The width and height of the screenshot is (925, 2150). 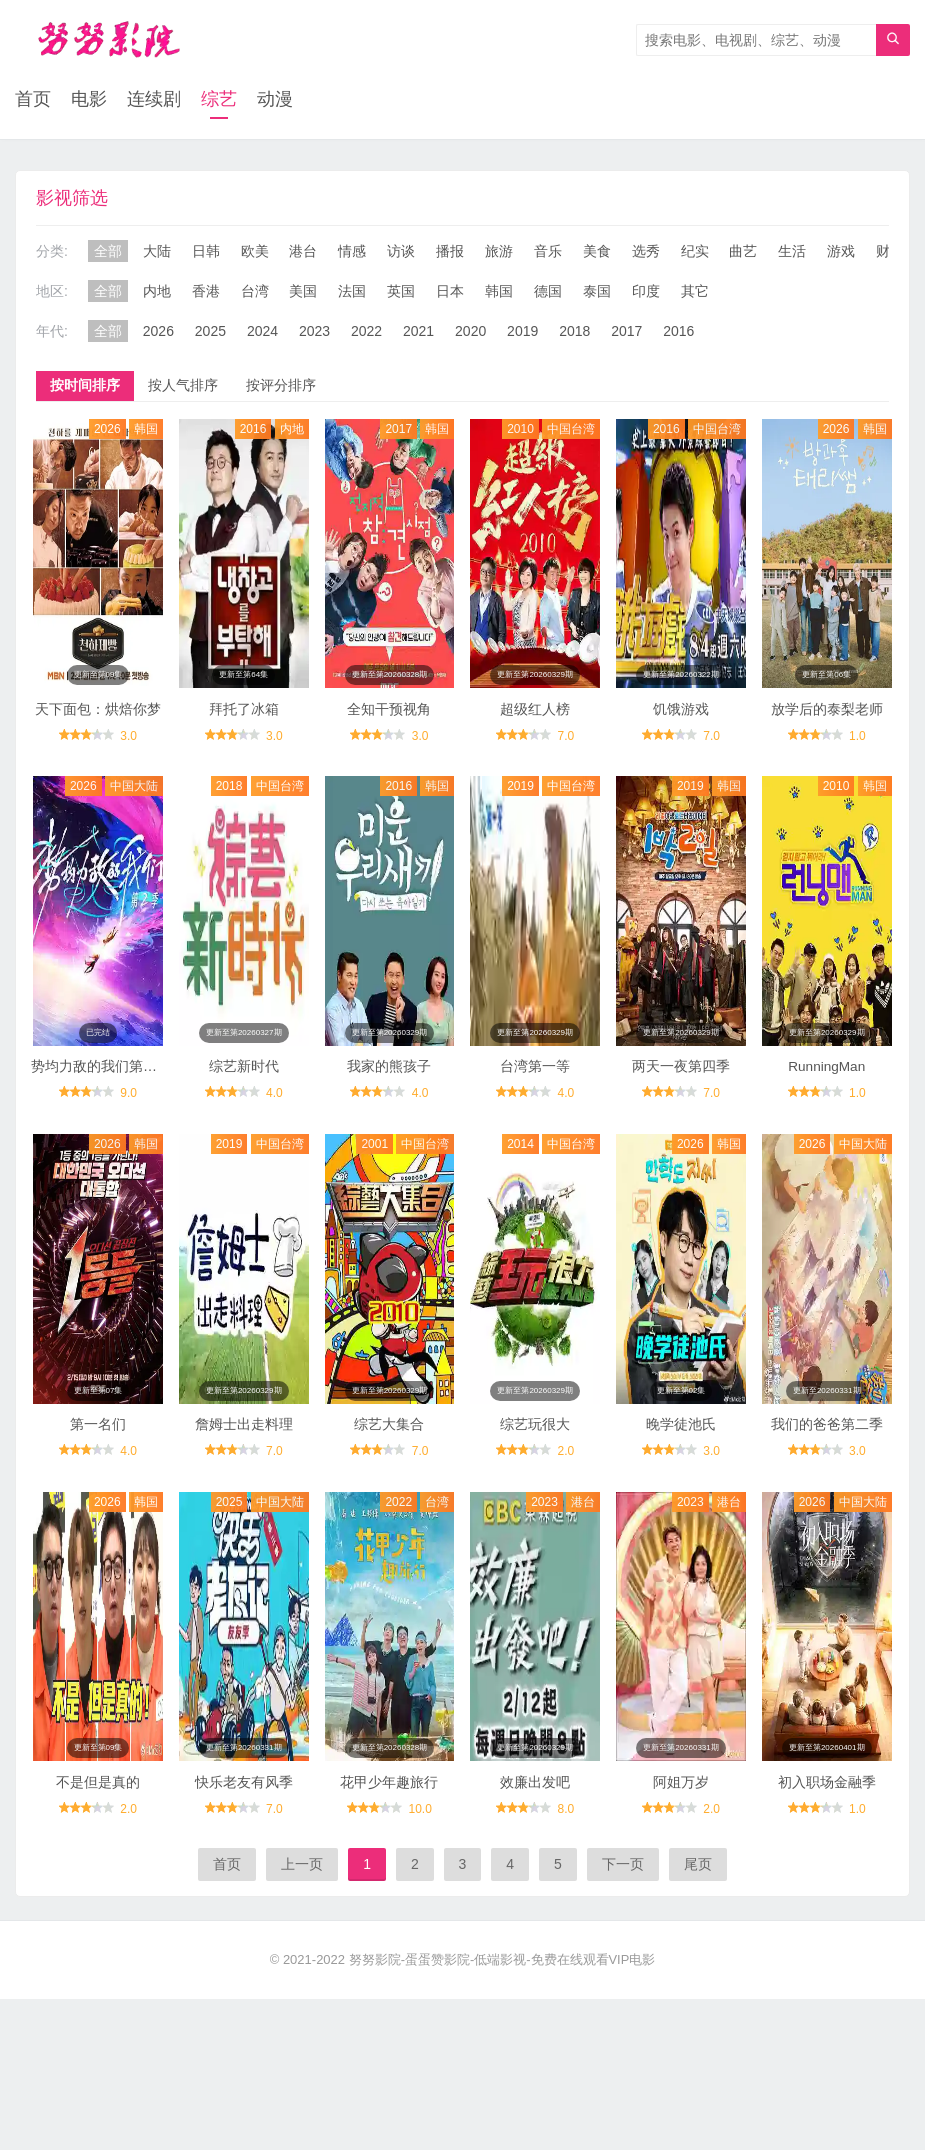 What do you see at coordinates (626, 332) in the screenshot?
I see `2017` at bounding box center [626, 332].